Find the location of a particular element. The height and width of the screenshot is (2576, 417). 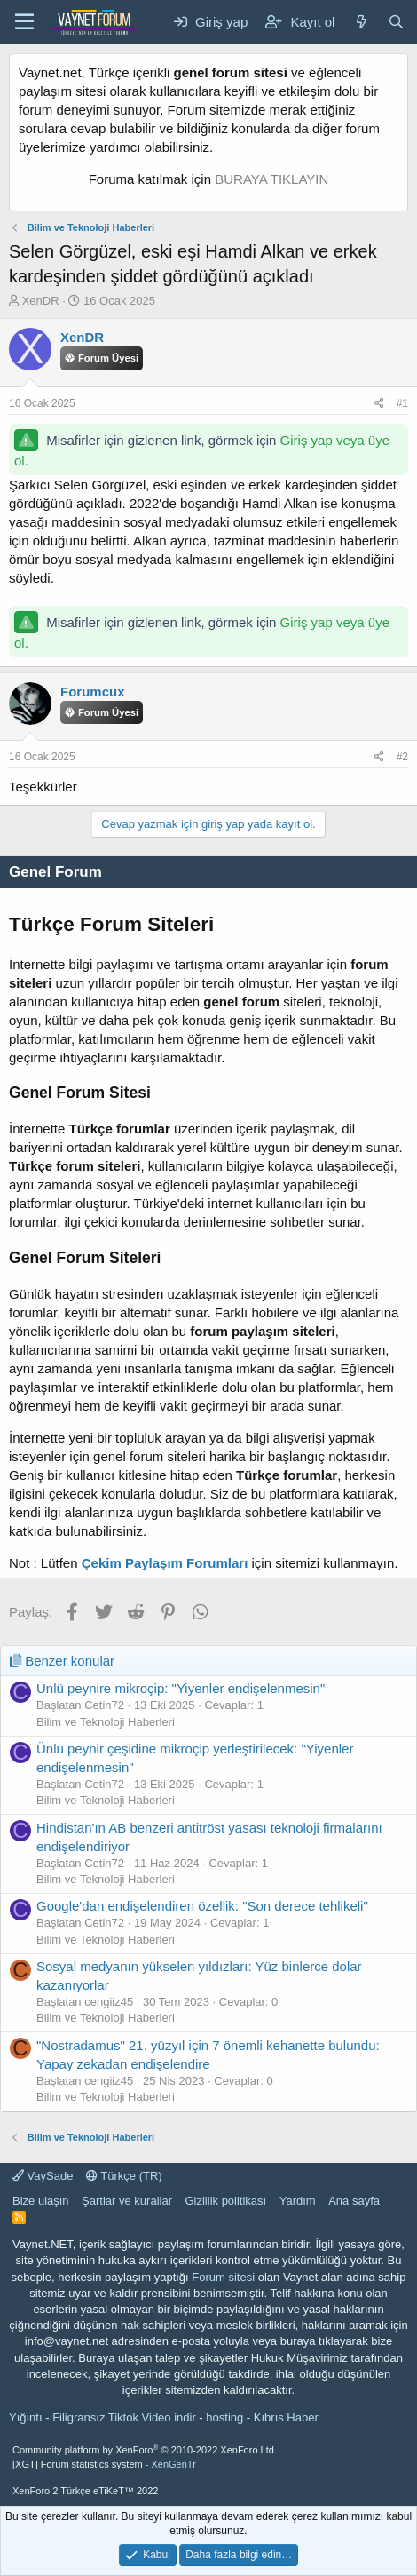

Yığıntı is located at coordinates (26, 2417).